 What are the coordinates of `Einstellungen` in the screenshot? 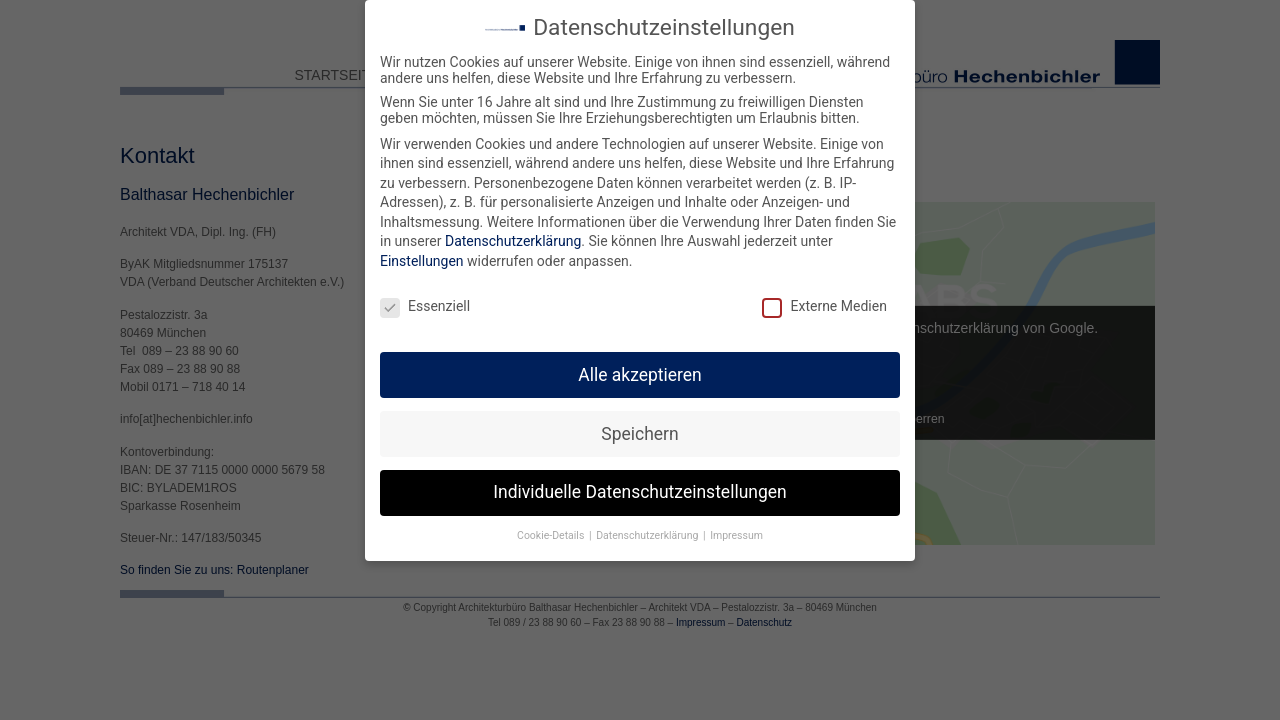 It's located at (422, 255).